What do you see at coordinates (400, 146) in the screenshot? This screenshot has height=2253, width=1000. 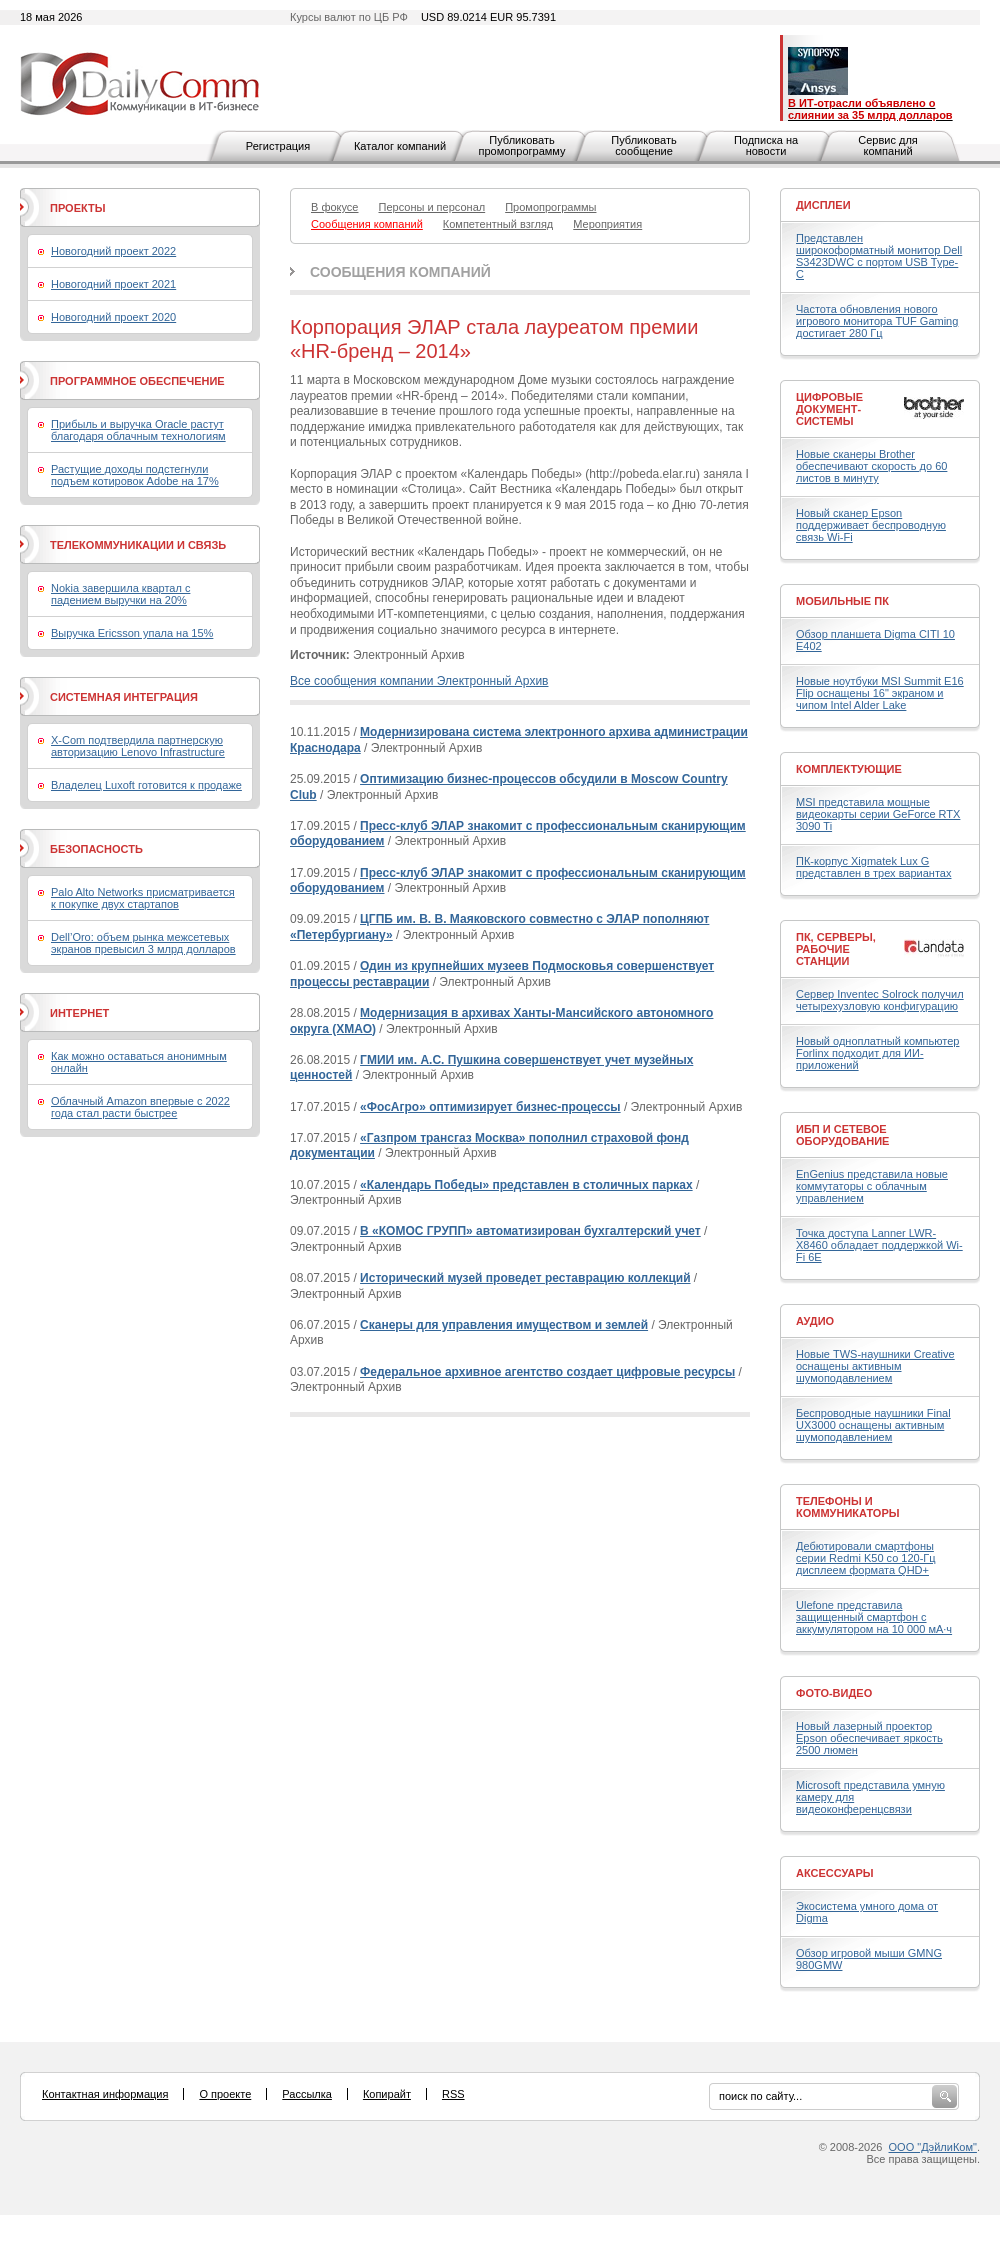 I see `Каталог компаний` at bounding box center [400, 146].